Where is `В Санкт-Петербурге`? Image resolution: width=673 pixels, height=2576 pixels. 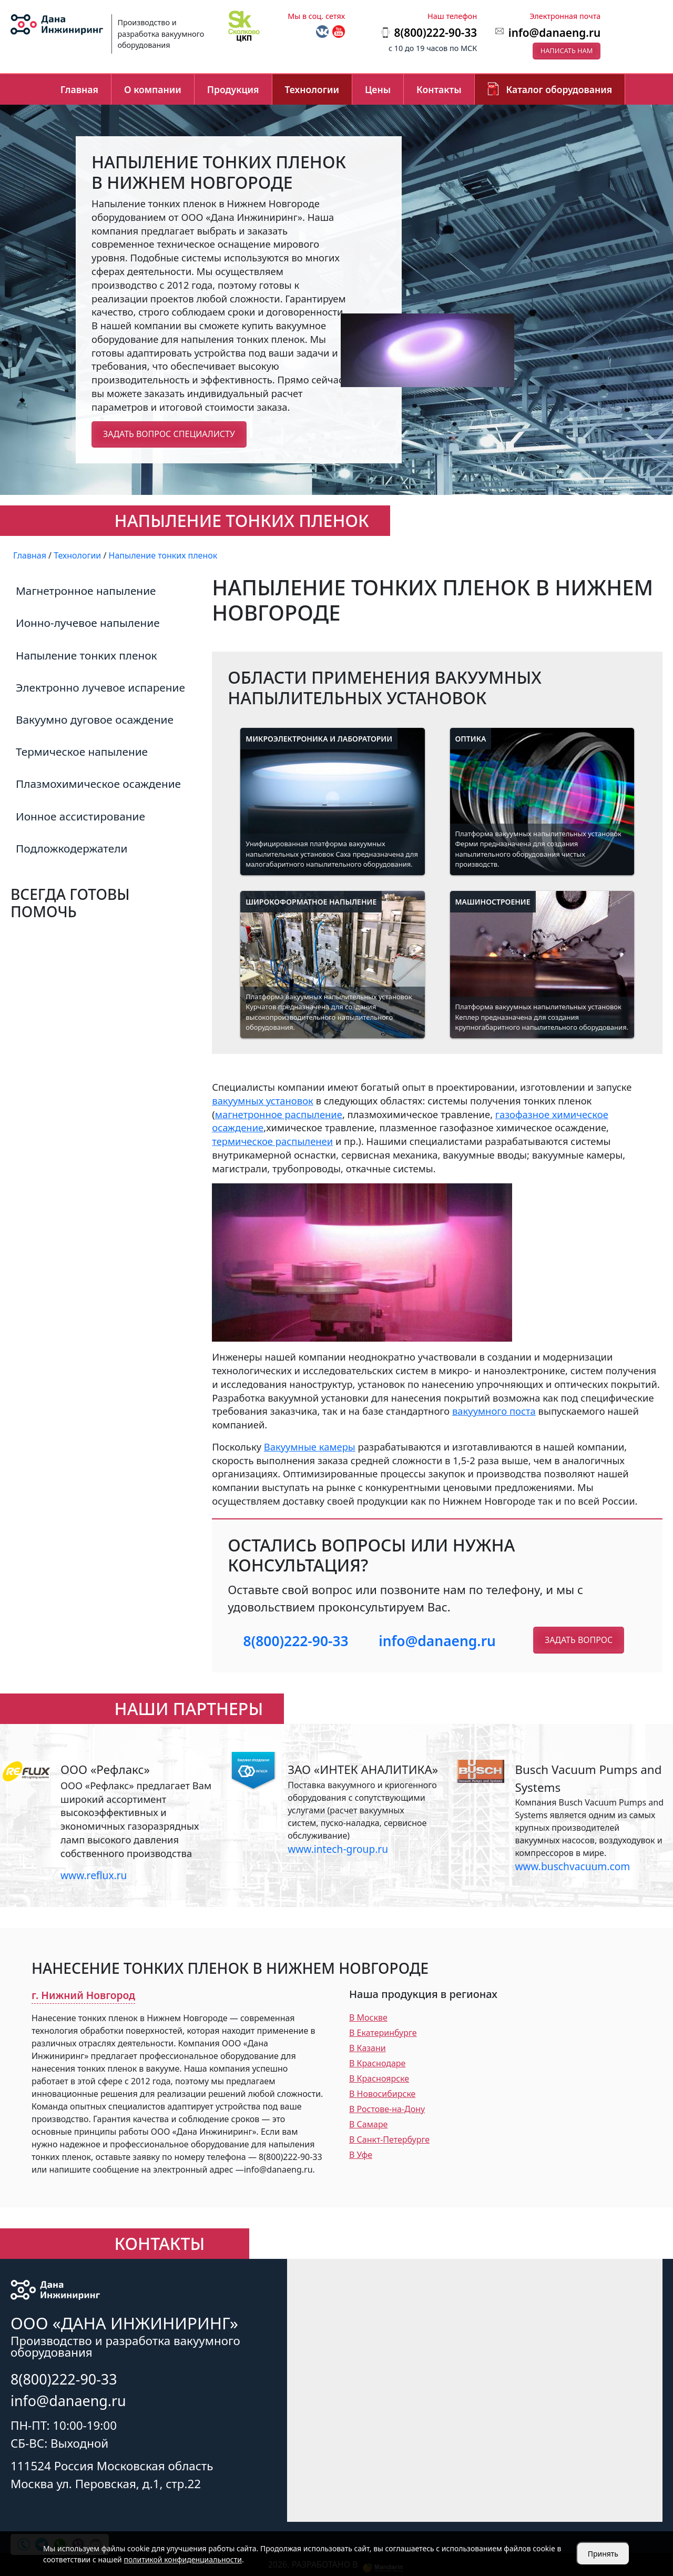
В Санкт-Петербурге is located at coordinates (389, 2139).